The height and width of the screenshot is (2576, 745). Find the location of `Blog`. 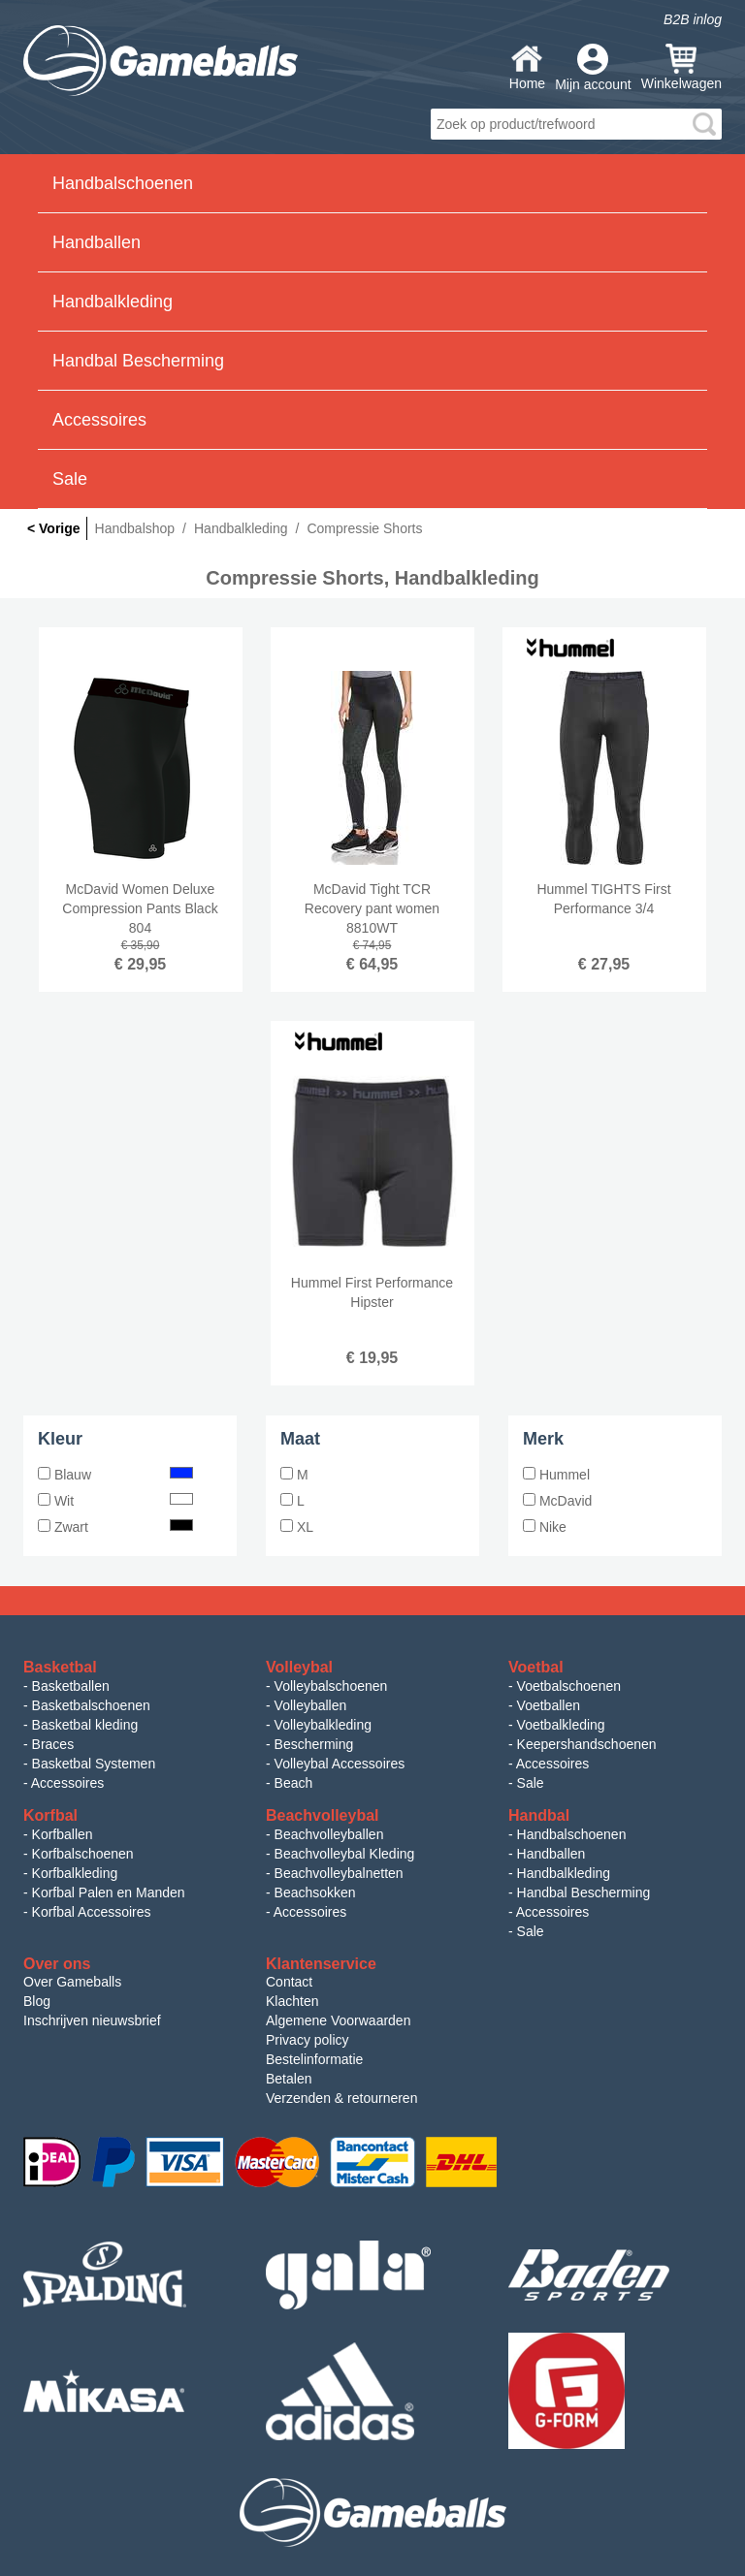

Blog is located at coordinates (36, 2001).